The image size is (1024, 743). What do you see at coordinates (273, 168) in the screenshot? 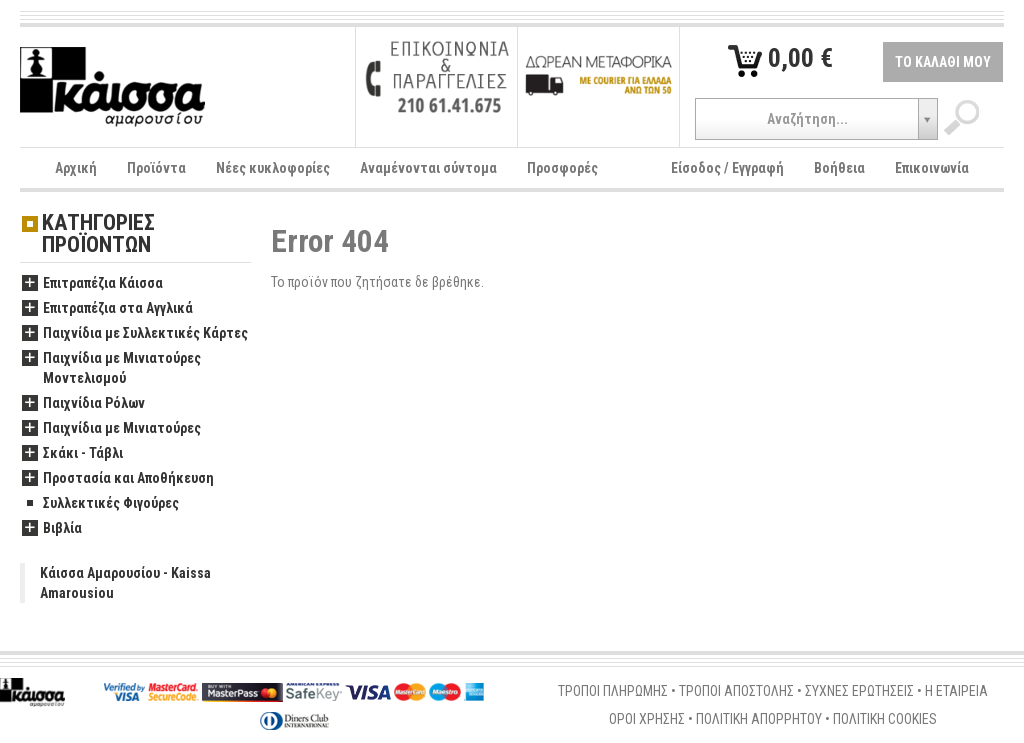
I see `Νέες κυκλοφορίες` at bounding box center [273, 168].